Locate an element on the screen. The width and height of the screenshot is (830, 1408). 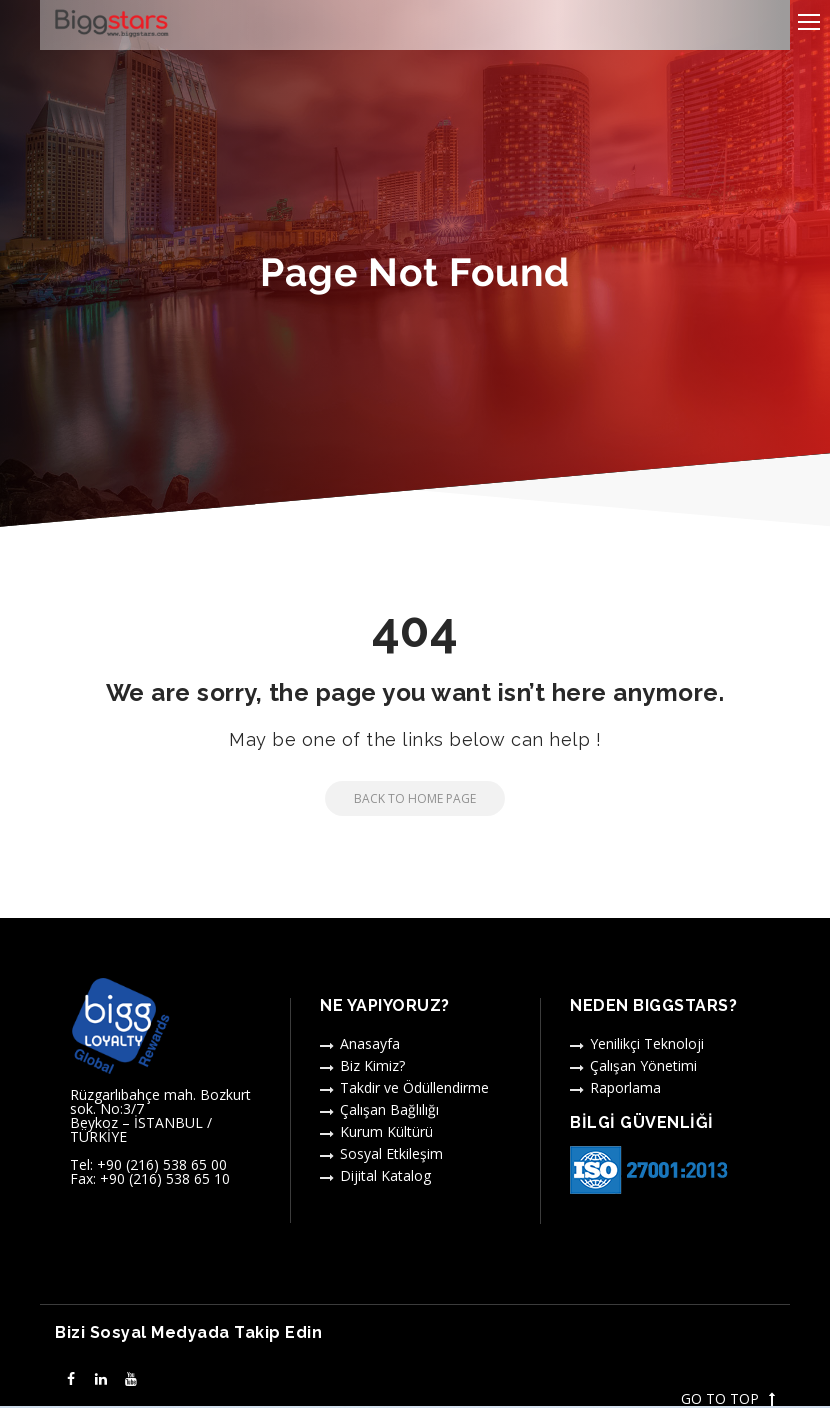
GO TO TOP is located at coordinates (728, 1399).